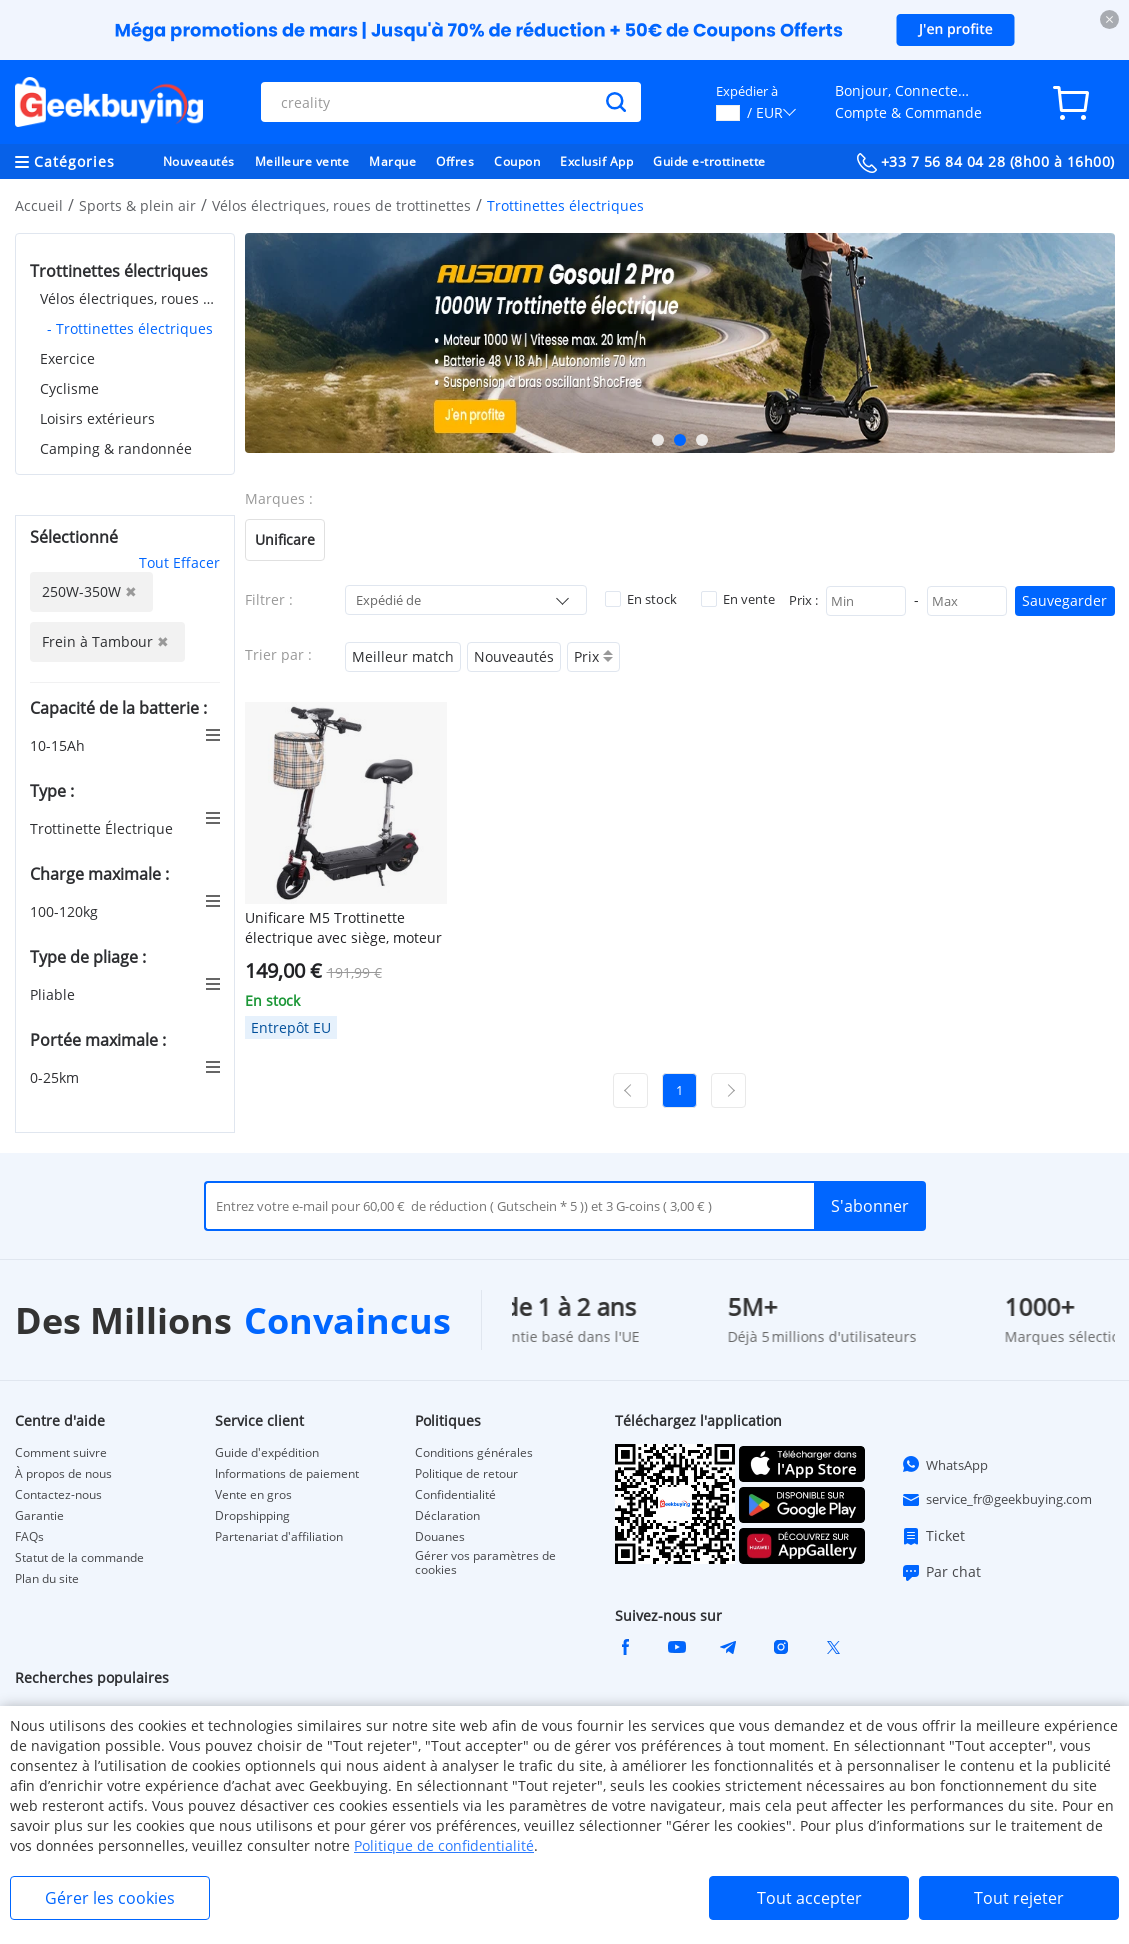 This screenshot has height=1944, width=1129. Describe the element at coordinates (466, 1474) in the screenshot. I see `Politique de retour` at that location.